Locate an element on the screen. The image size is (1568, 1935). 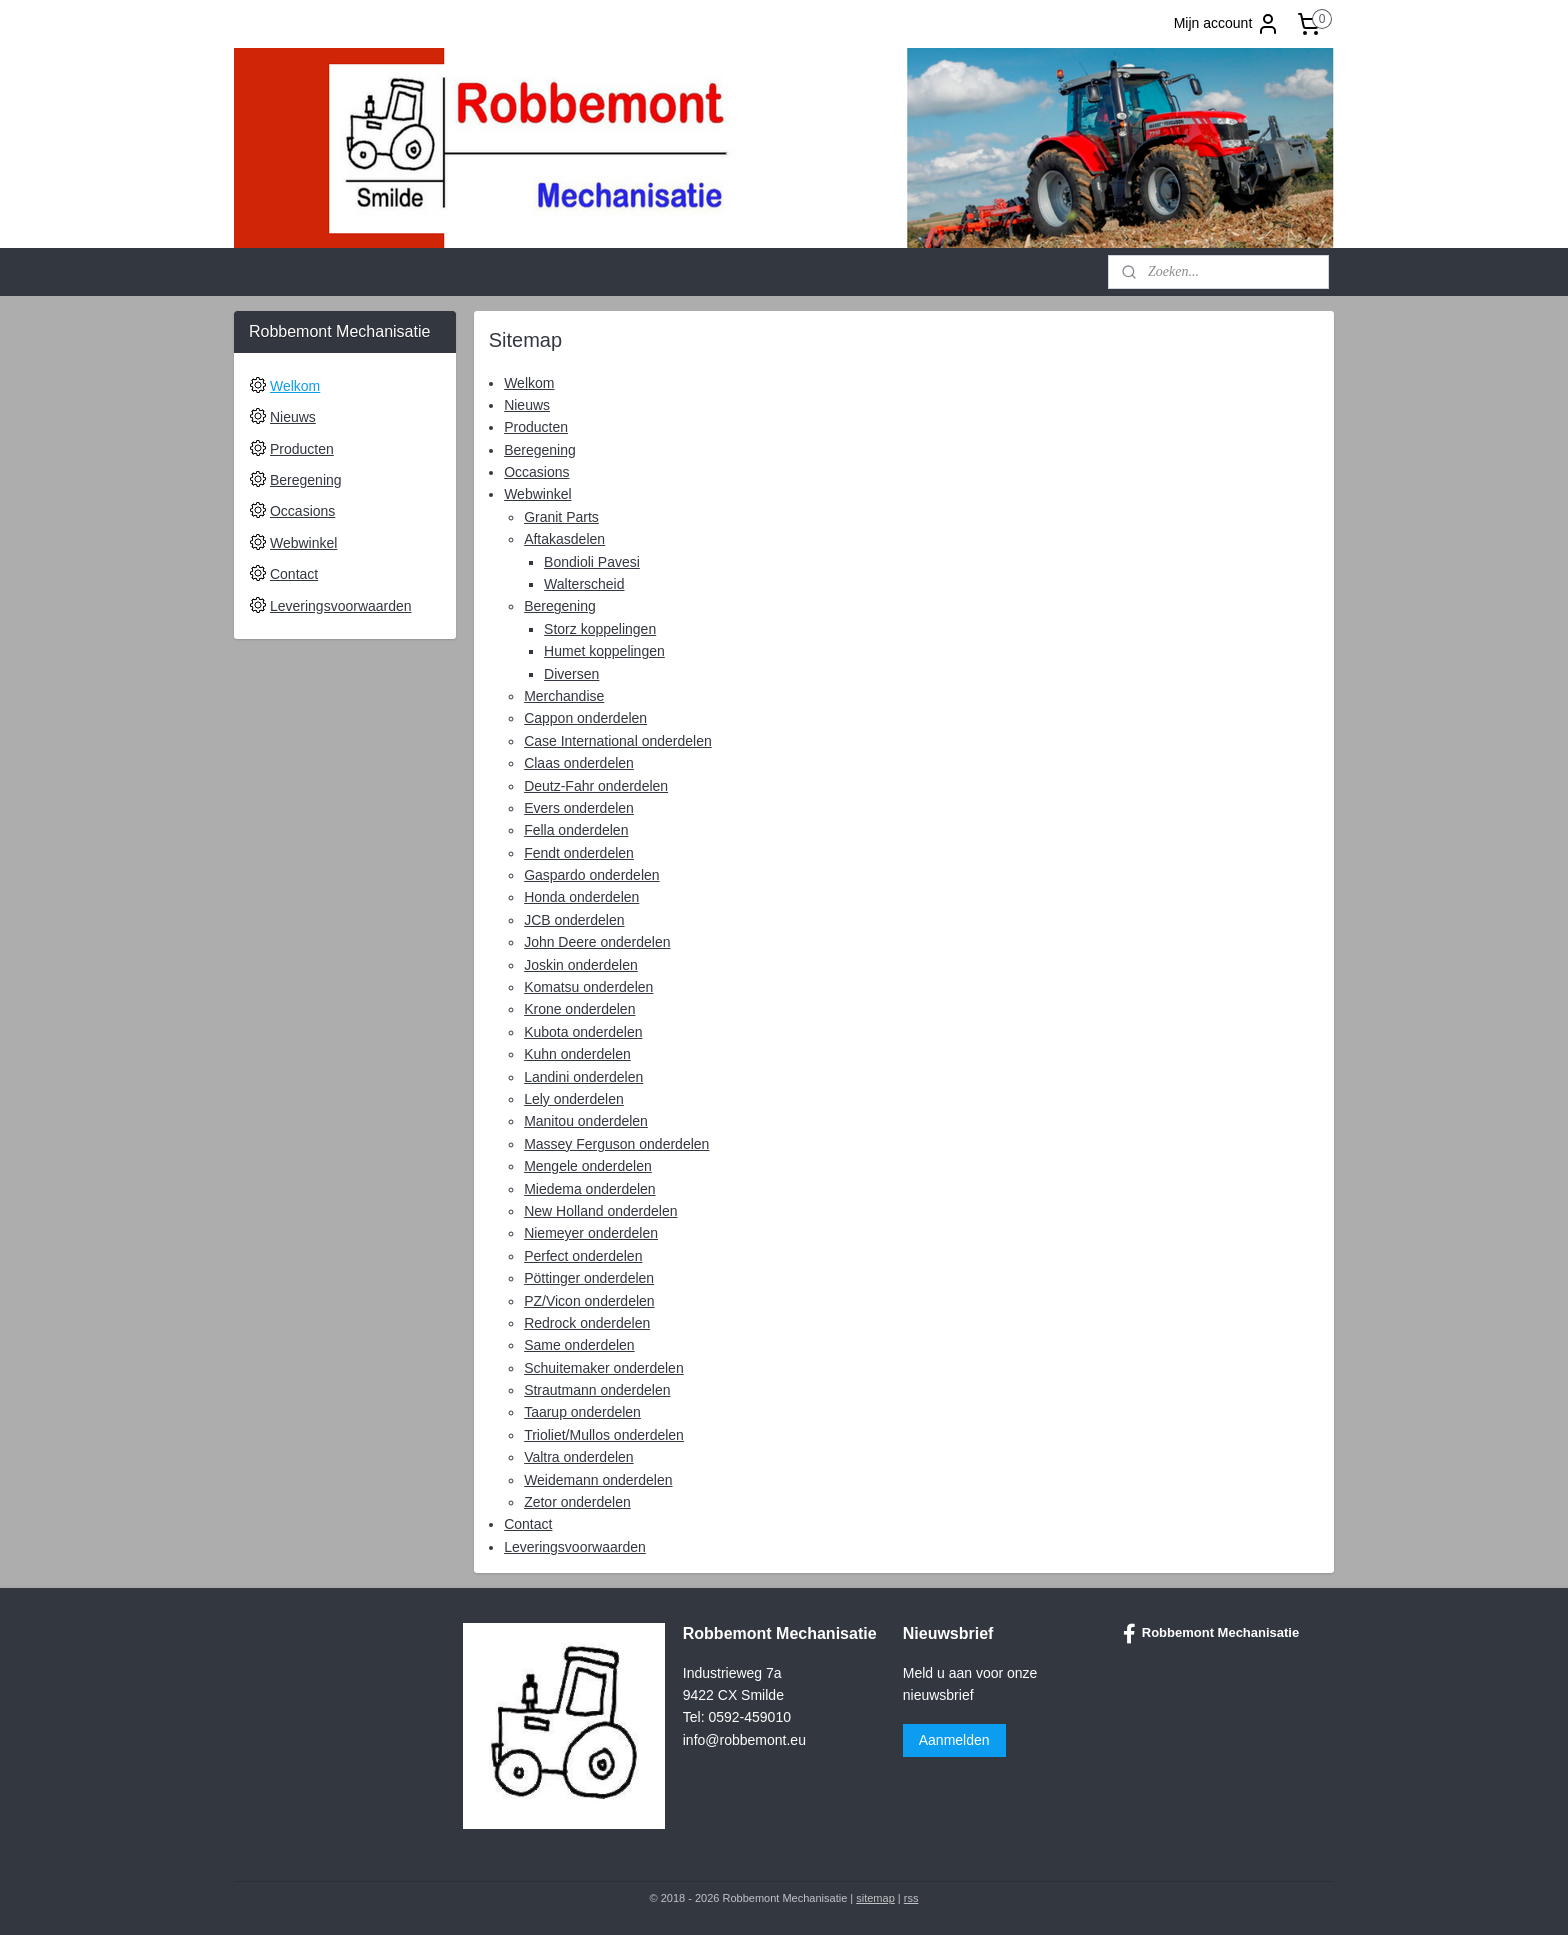
Zetor onderdelen is located at coordinates (577, 1502).